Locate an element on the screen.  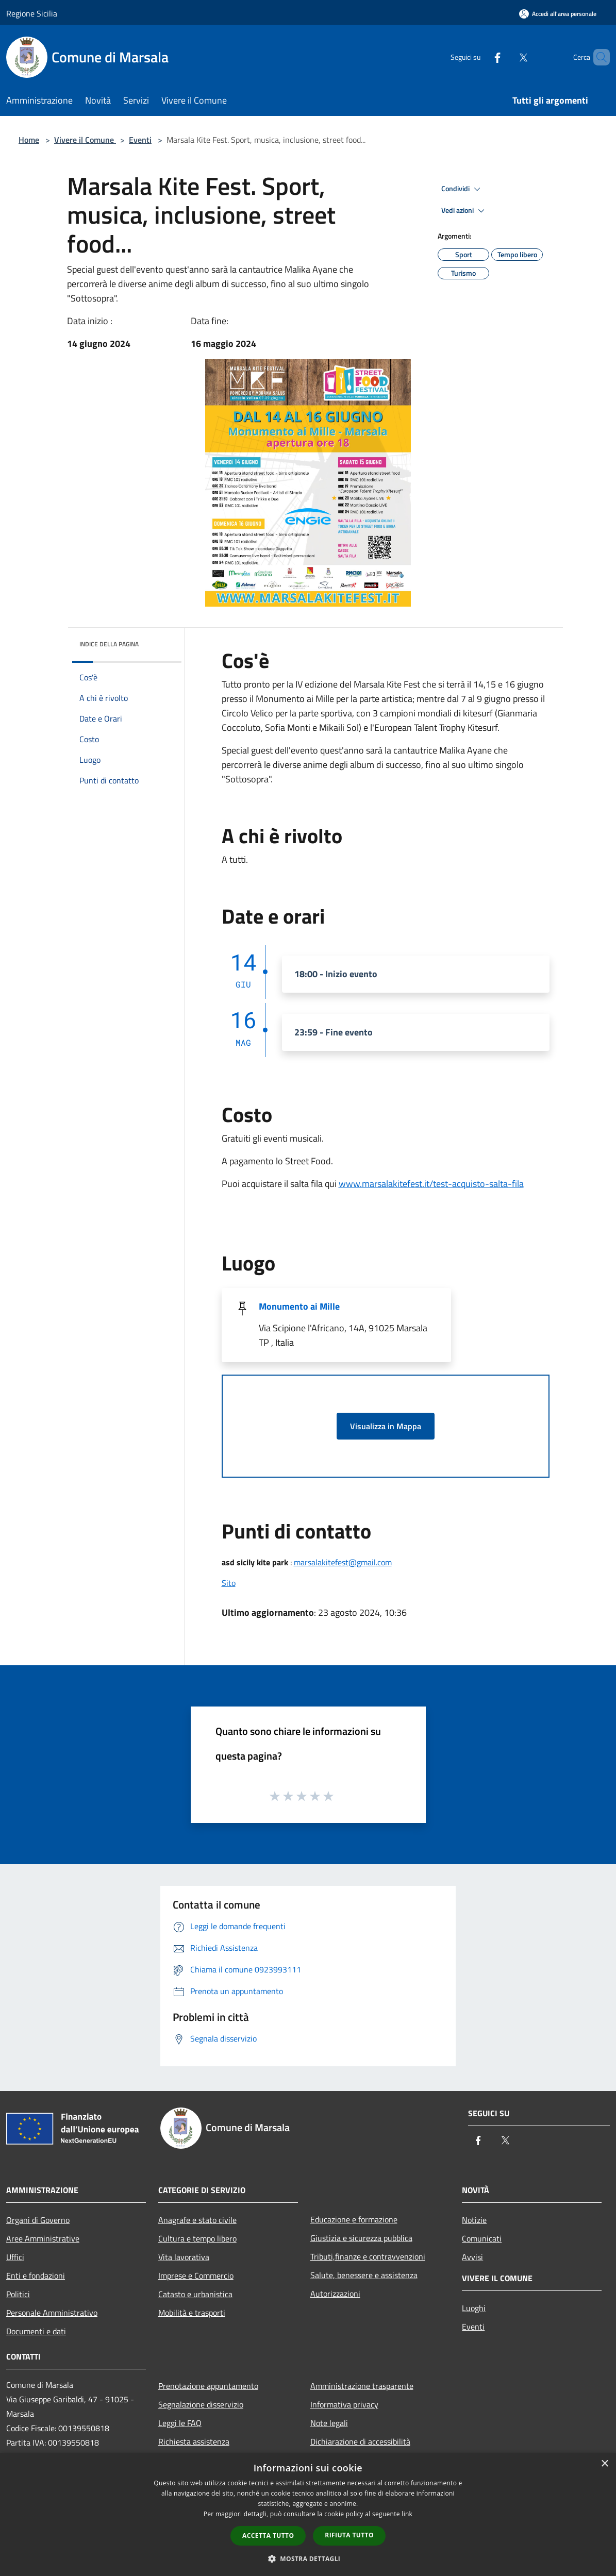
Sito is located at coordinates (229, 1583).